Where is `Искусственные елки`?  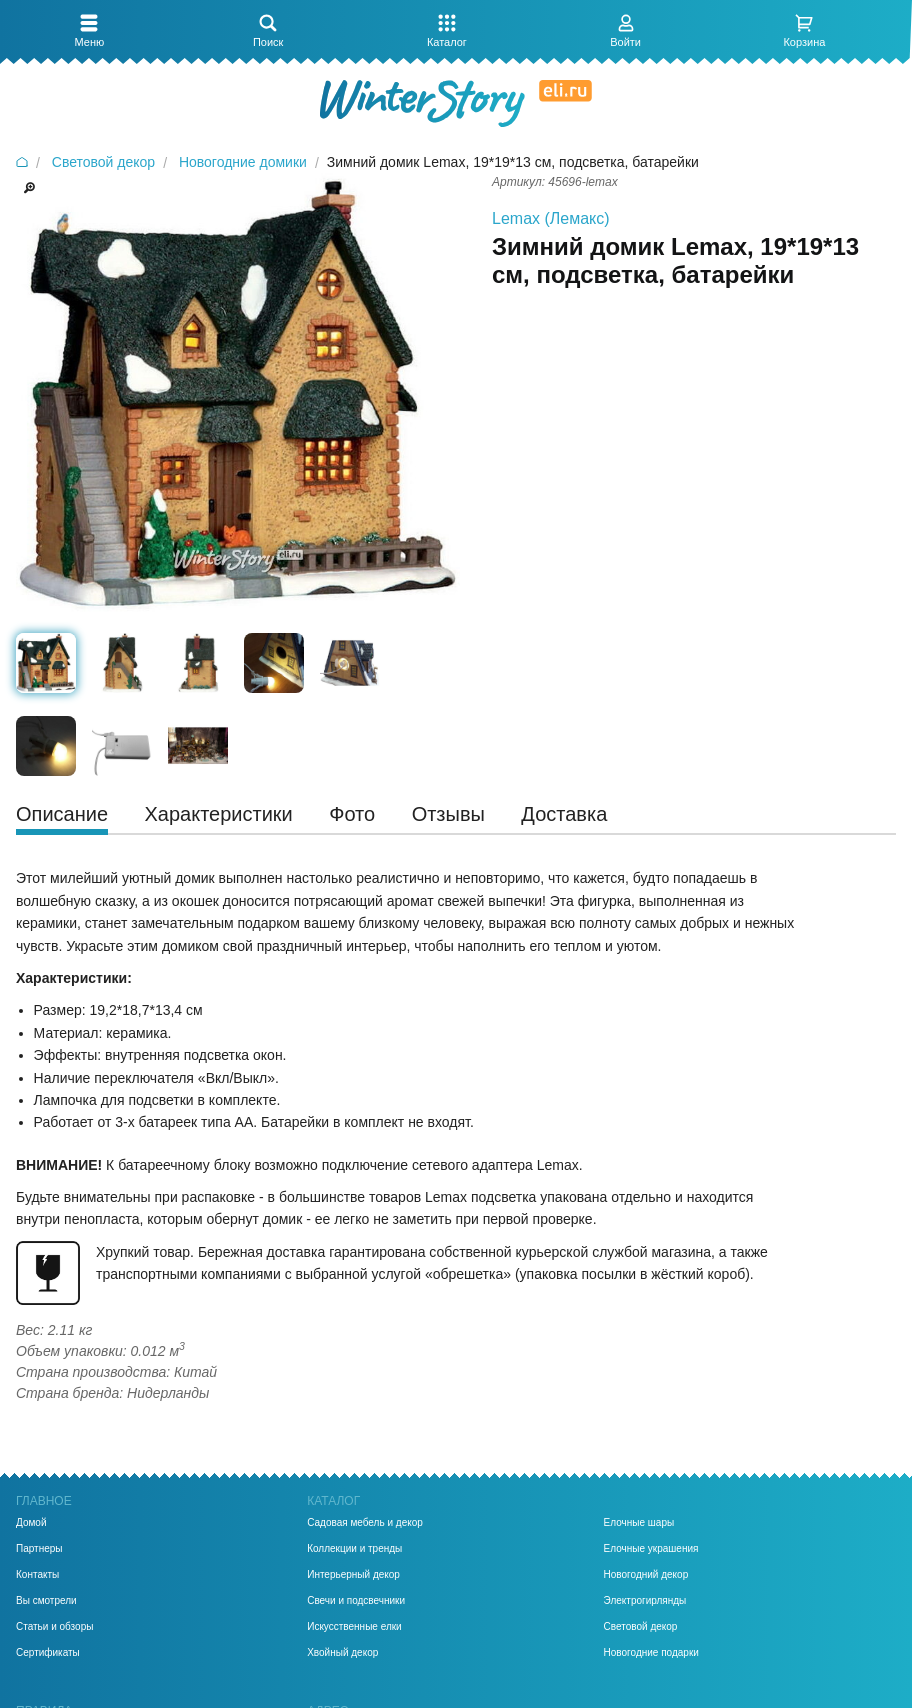
Искусственные елки is located at coordinates (354, 1627).